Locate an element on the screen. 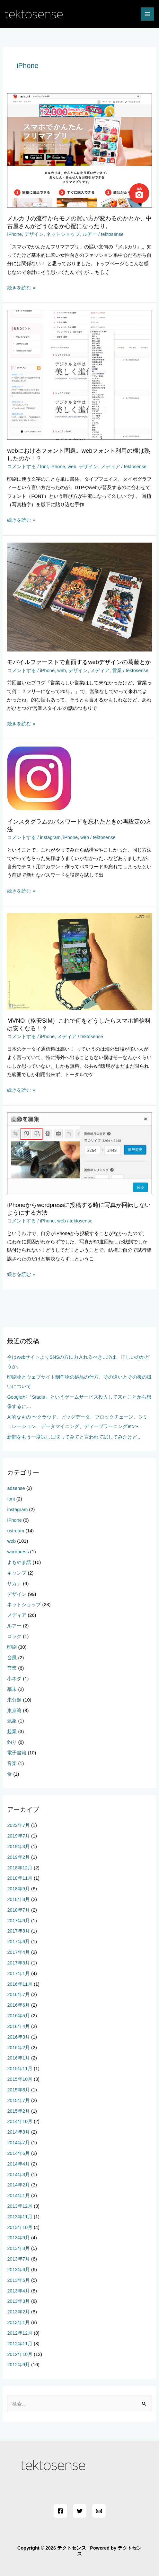 The height and width of the screenshot is (2576, 159). 気象 is located at coordinates (12, 1720).